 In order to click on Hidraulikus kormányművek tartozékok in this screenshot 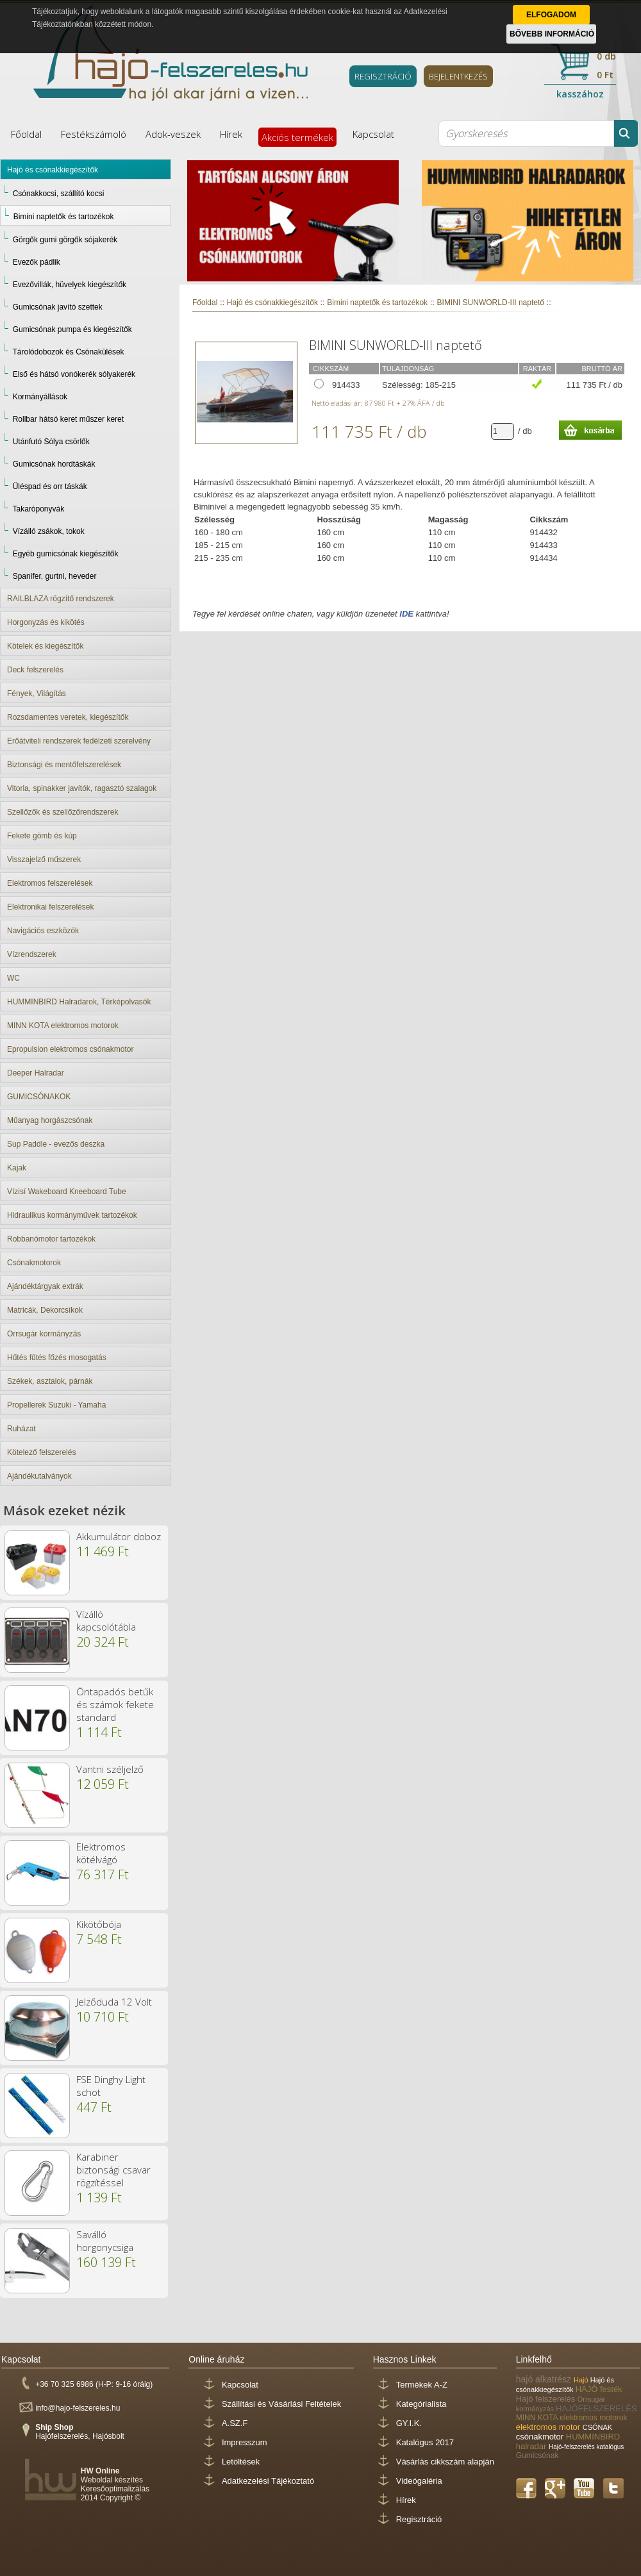, I will do `click(72, 1215)`.